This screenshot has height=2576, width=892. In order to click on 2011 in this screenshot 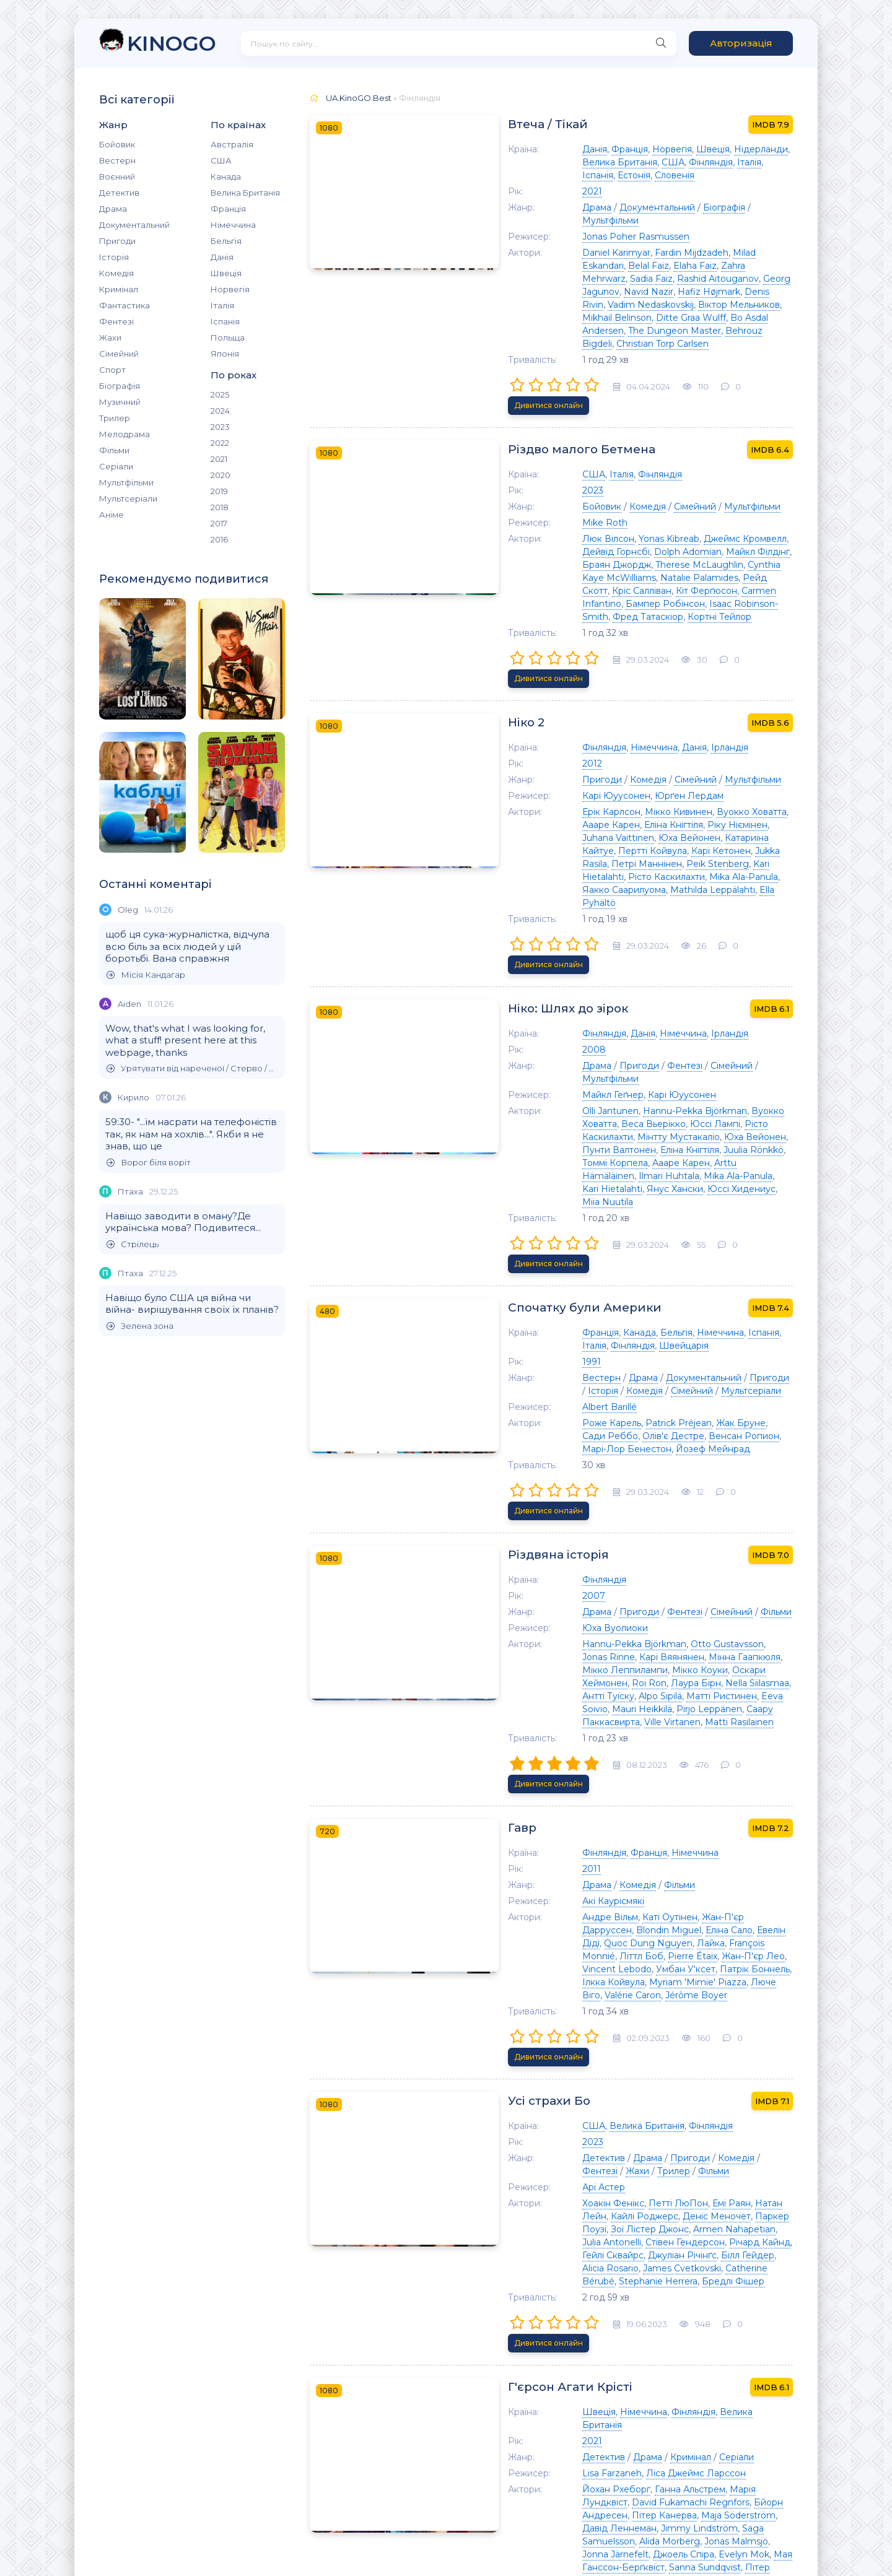, I will do `click(511, 1562)`.